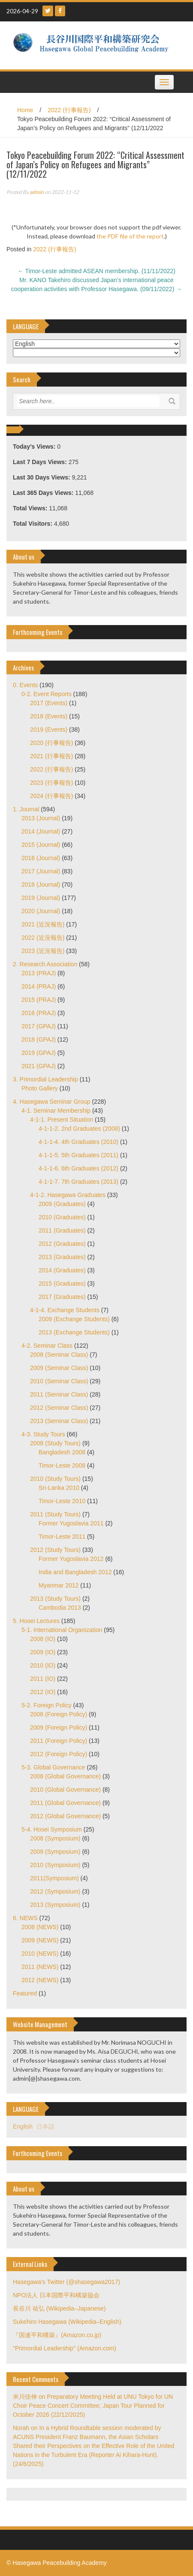  What do you see at coordinates (40, 831) in the screenshot?
I see `2014 (Journal)` at bounding box center [40, 831].